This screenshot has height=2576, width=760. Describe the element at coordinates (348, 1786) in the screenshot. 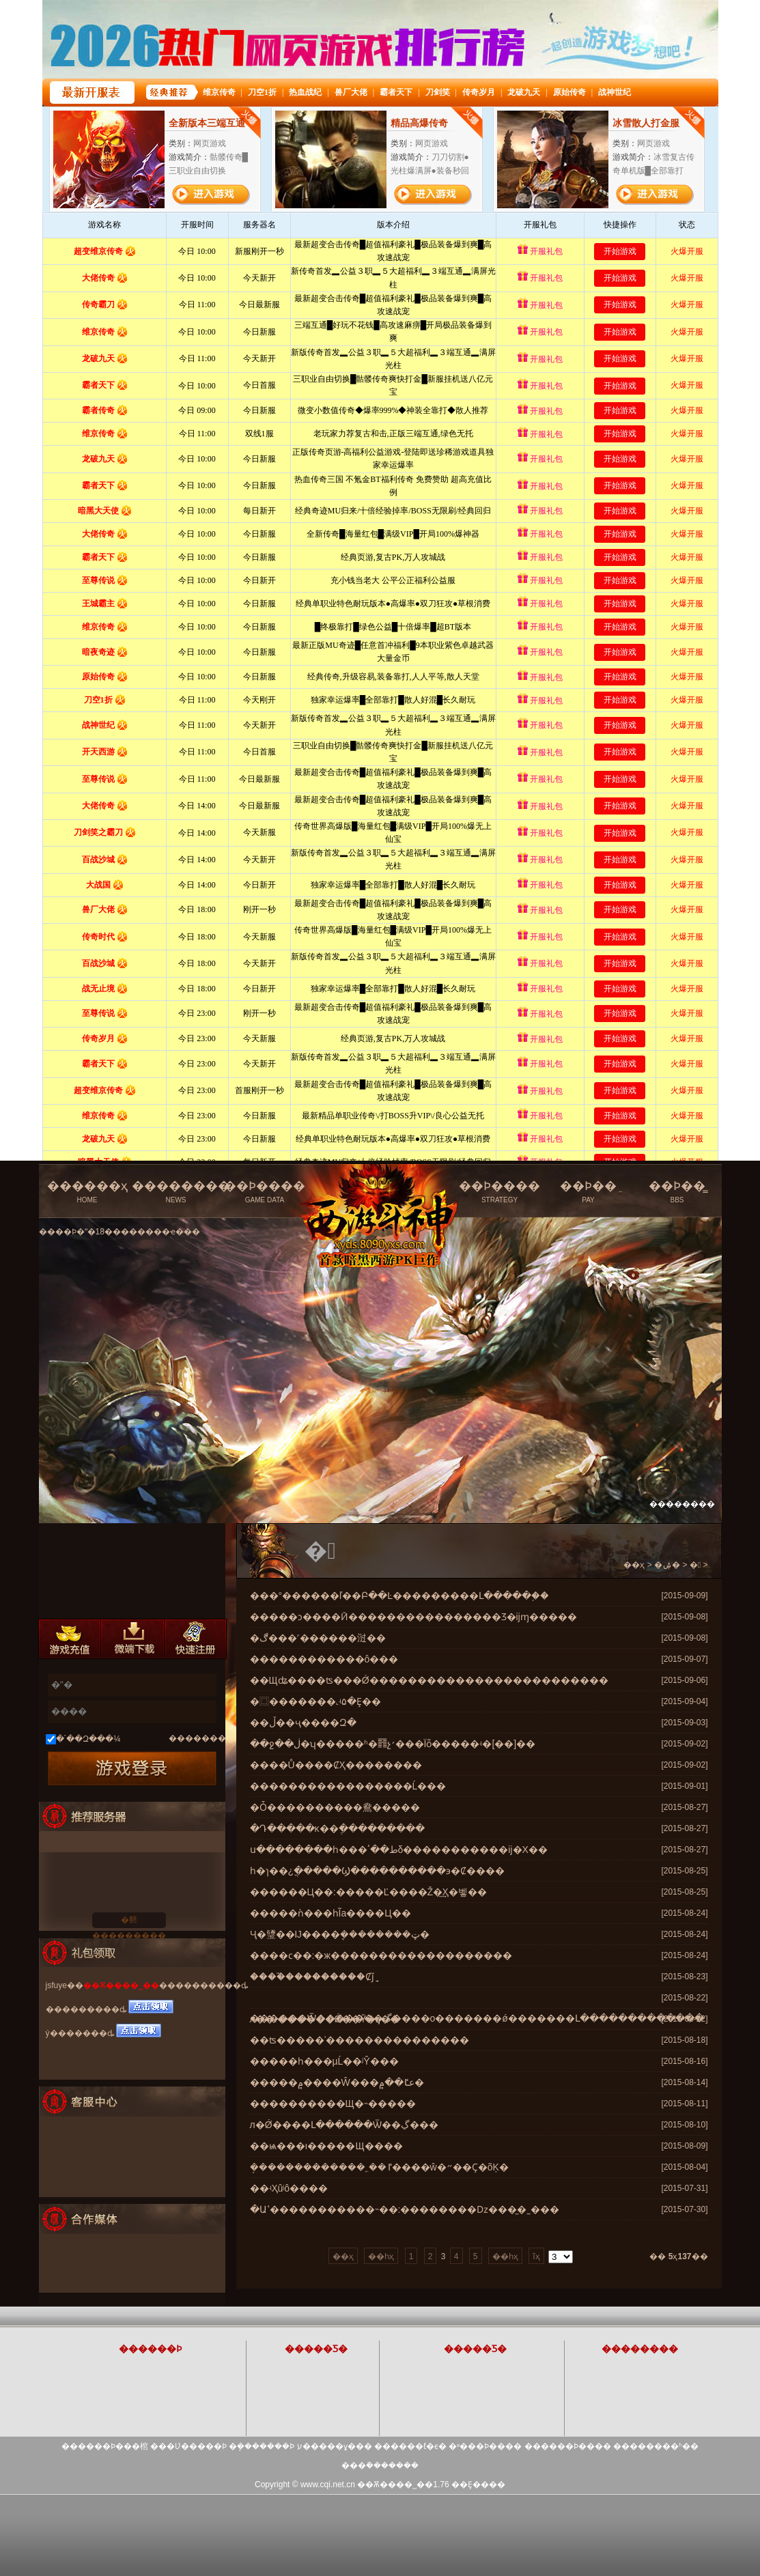

I see `�����������������Ĺ���` at that location.